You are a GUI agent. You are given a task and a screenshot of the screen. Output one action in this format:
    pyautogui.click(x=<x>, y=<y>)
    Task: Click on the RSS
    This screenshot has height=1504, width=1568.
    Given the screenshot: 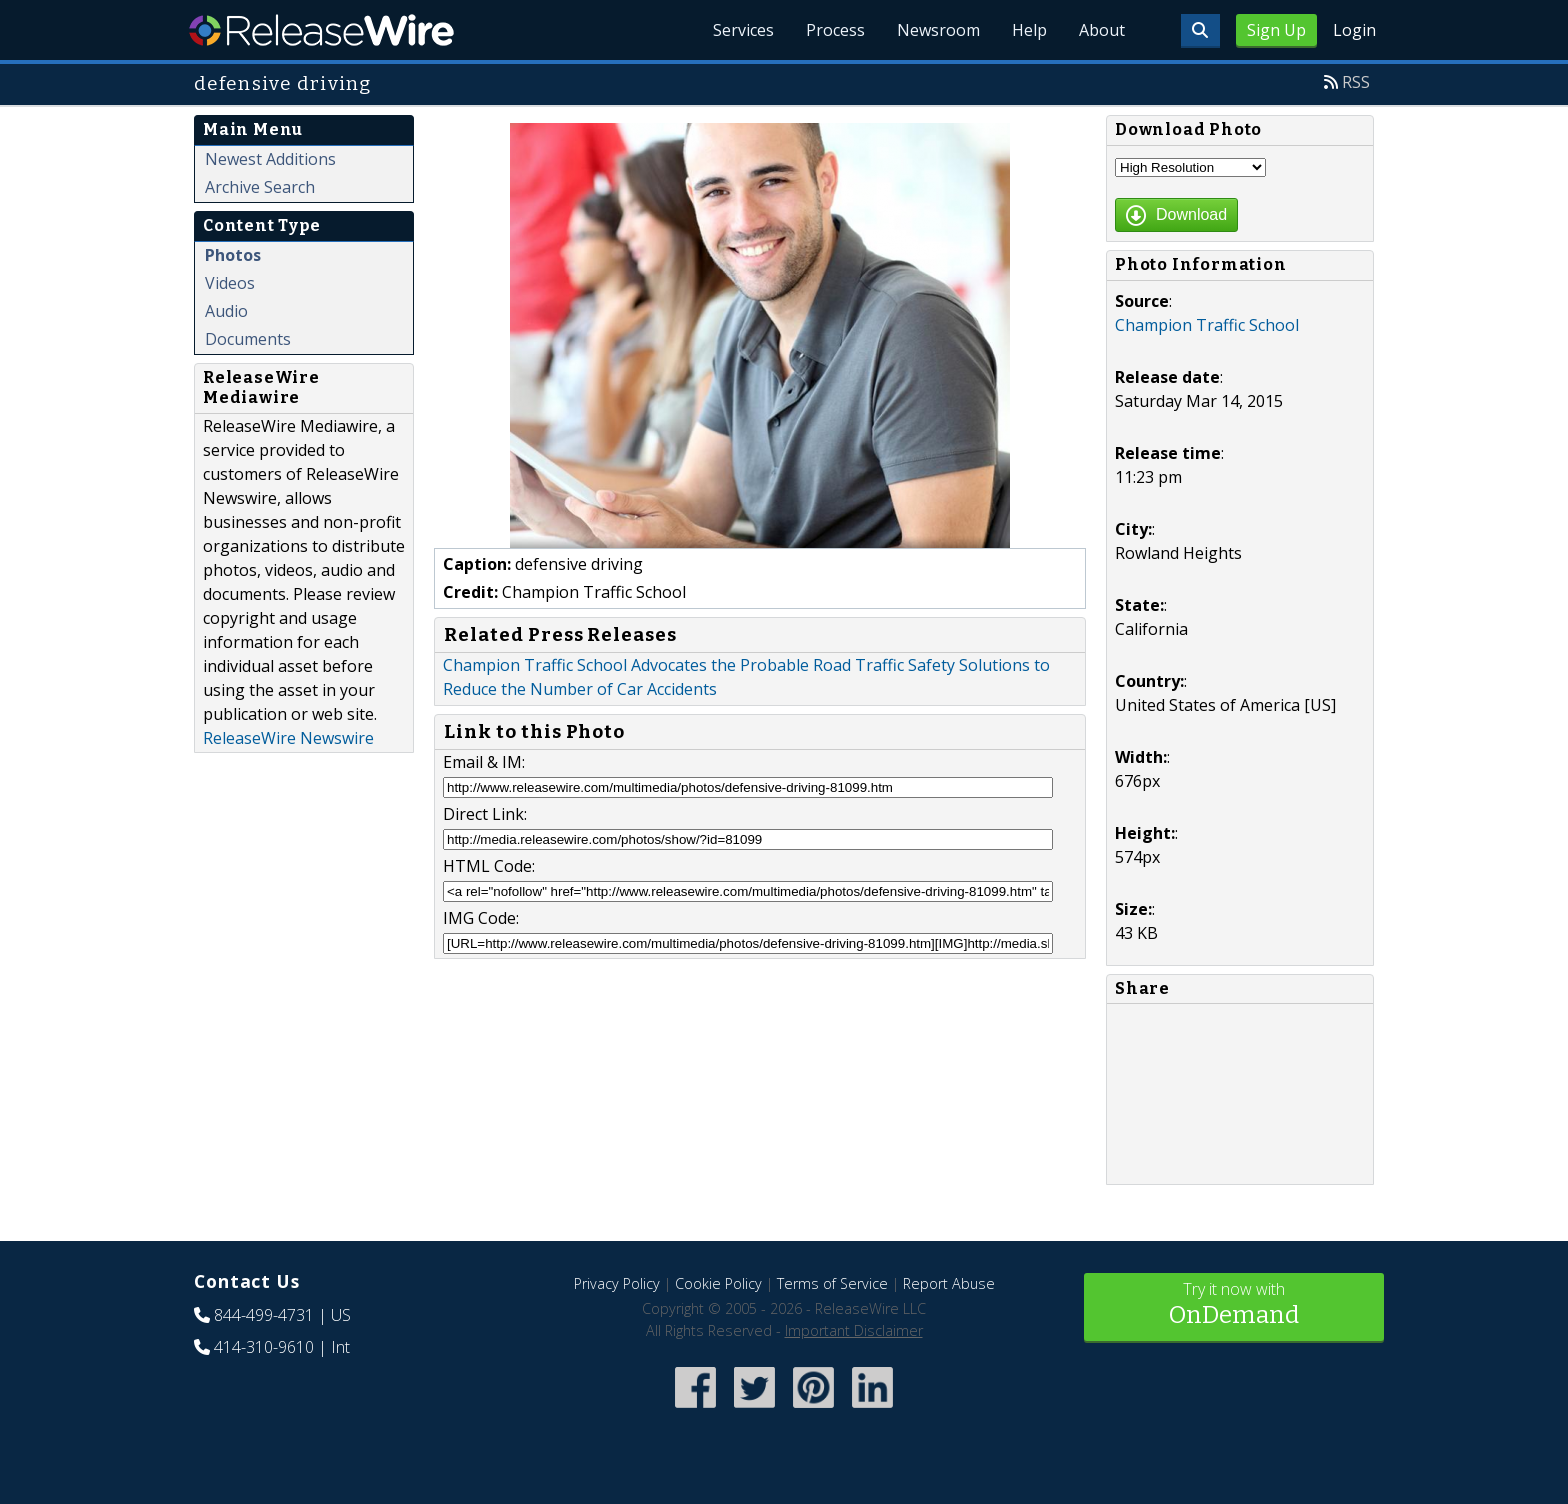 What is the action you would take?
    pyautogui.click(x=1356, y=82)
    